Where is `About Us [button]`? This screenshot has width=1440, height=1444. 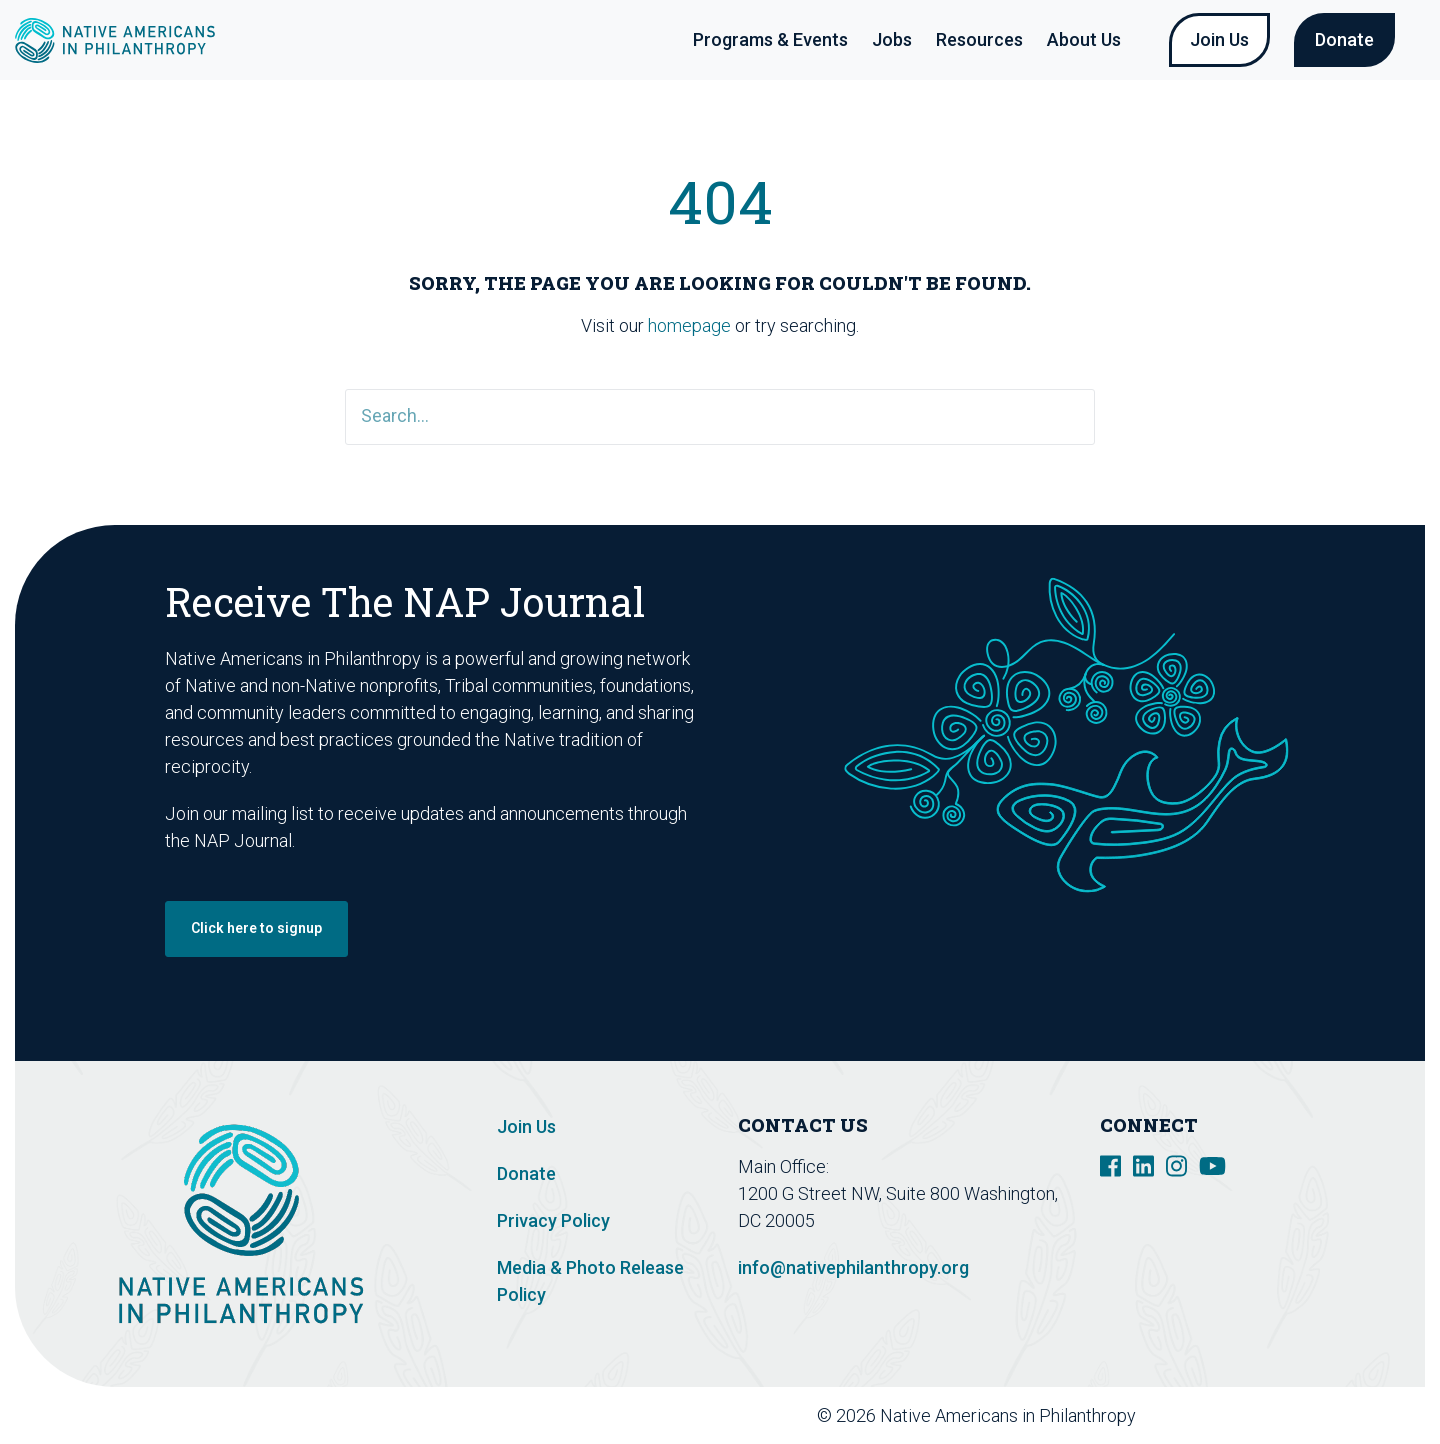 About Us [button] is located at coordinates (1084, 39).